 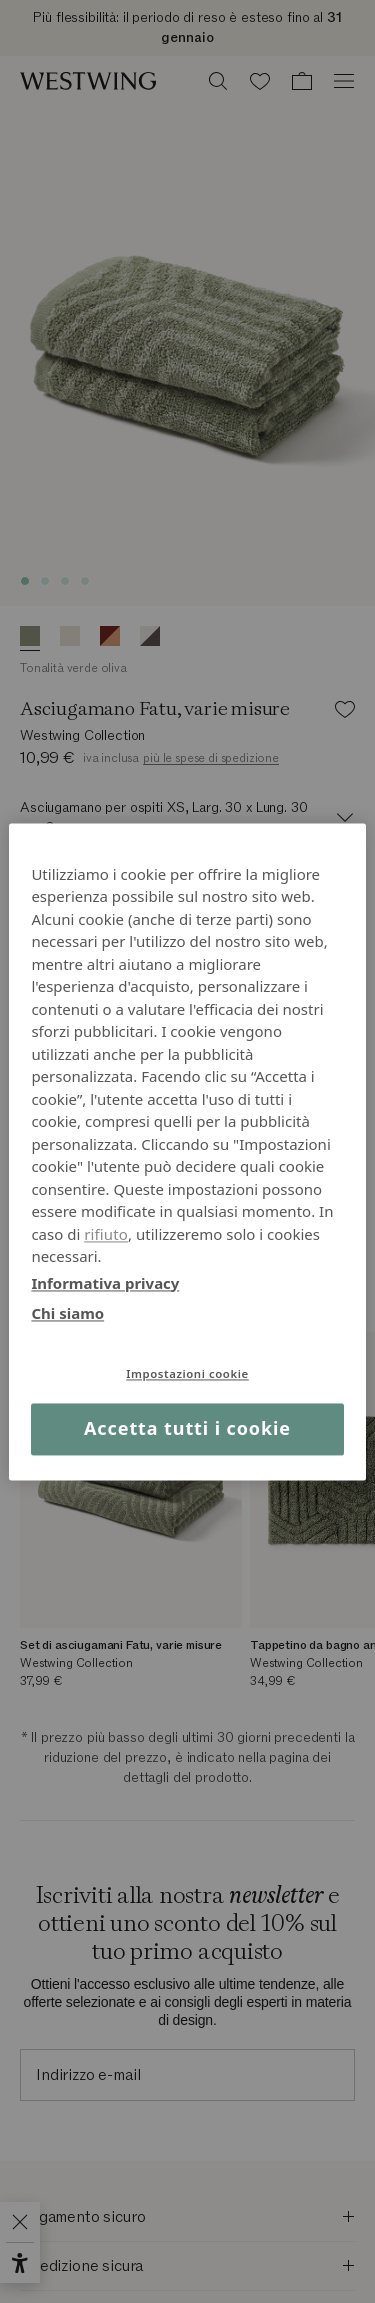 What do you see at coordinates (187, 1429) in the screenshot?
I see `Accetta tutti i cookie` at bounding box center [187, 1429].